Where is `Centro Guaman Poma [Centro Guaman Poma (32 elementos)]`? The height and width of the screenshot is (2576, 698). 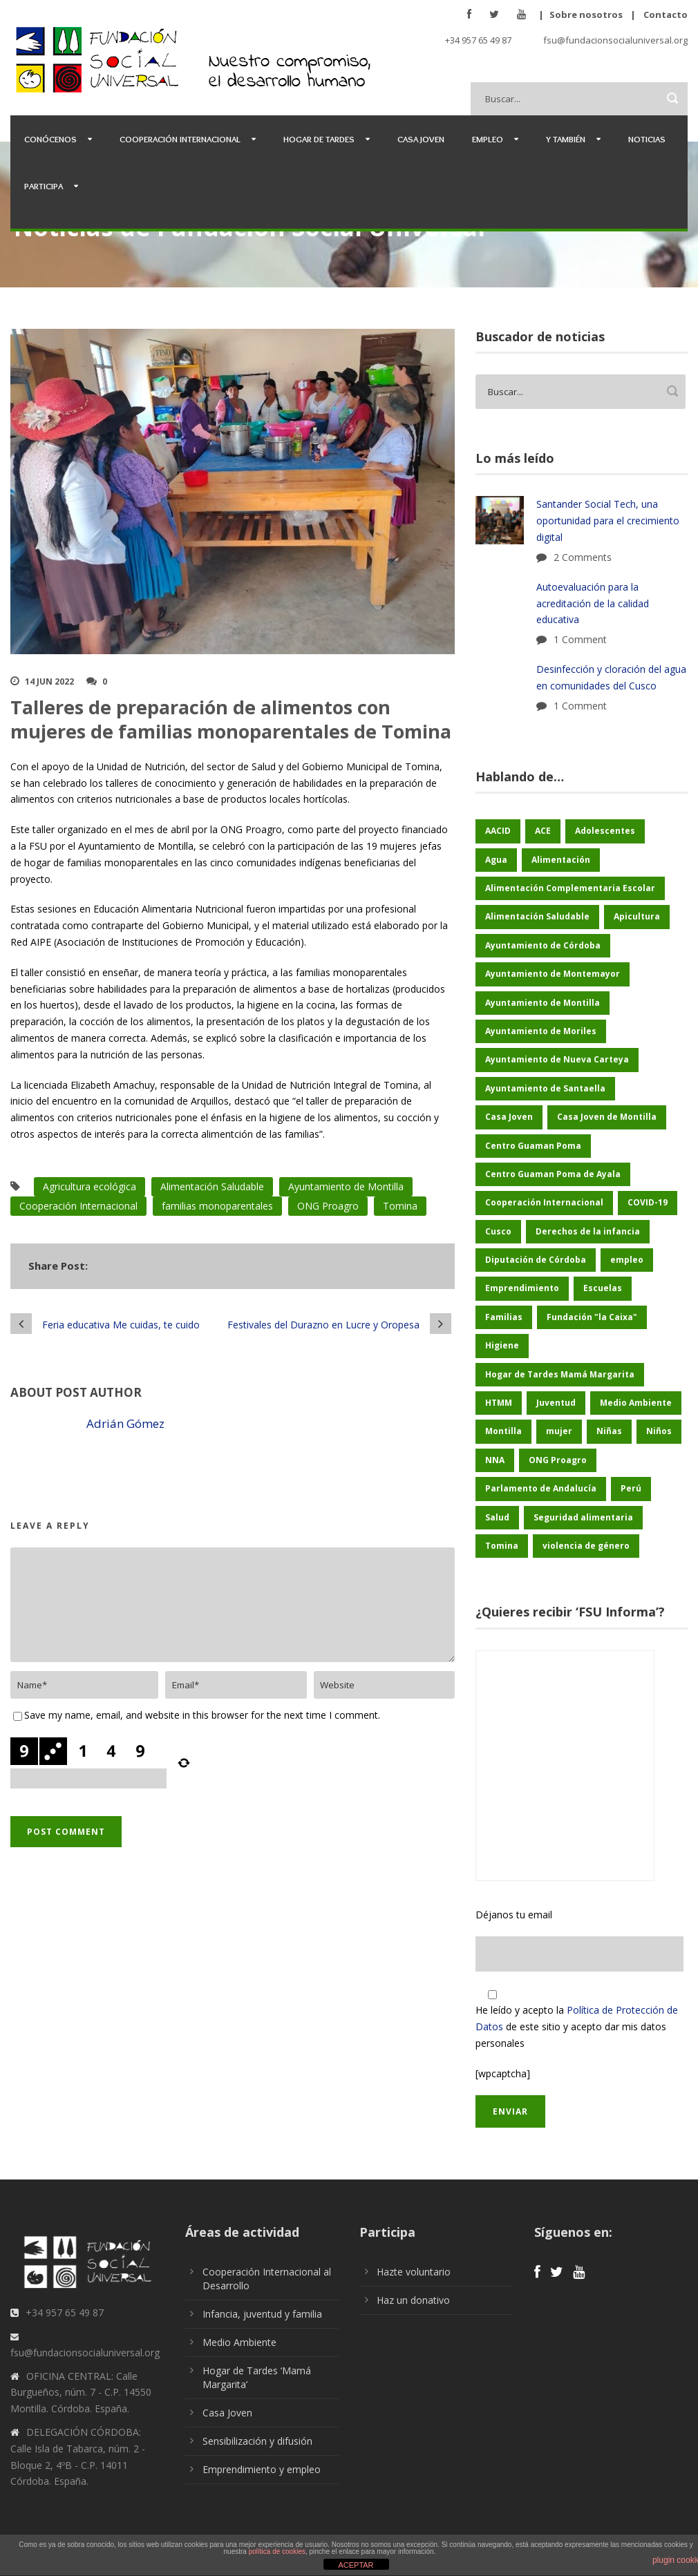 Centro Guaman Poma [Centro Guaman Poma (32 elementos)] is located at coordinates (533, 1146).